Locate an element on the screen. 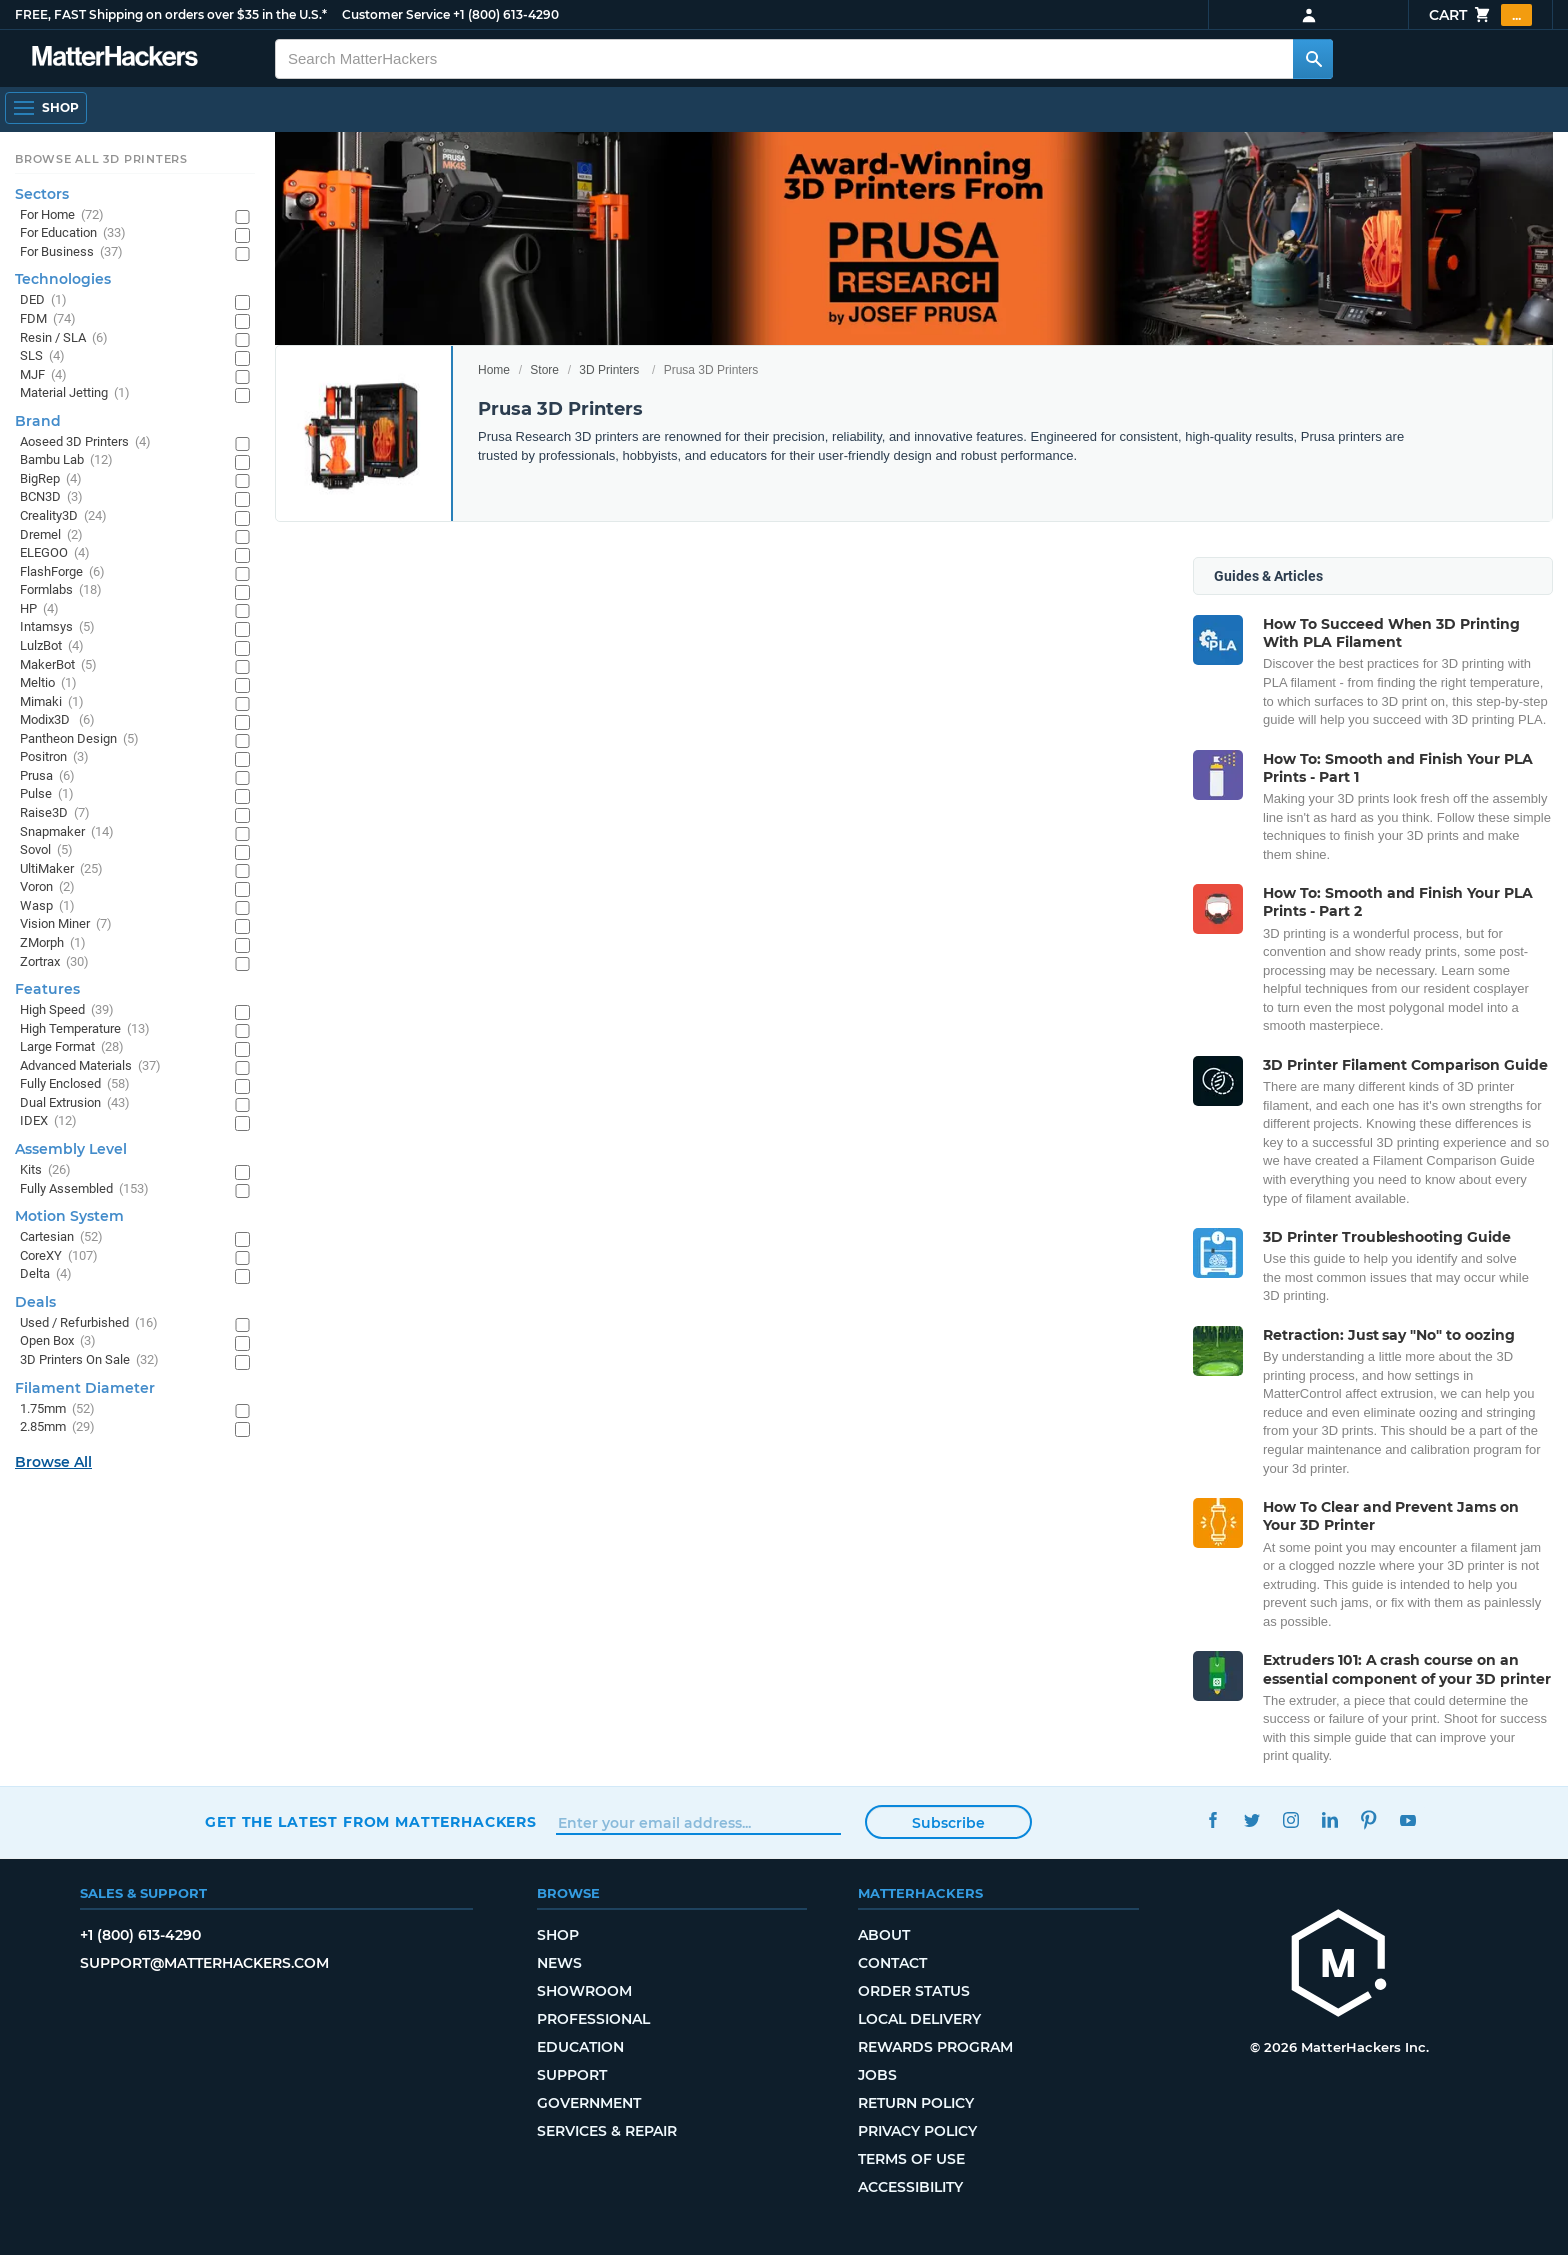 The height and width of the screenshot is (2255, 1568). Jobs is located at coordinates (877, 2075).